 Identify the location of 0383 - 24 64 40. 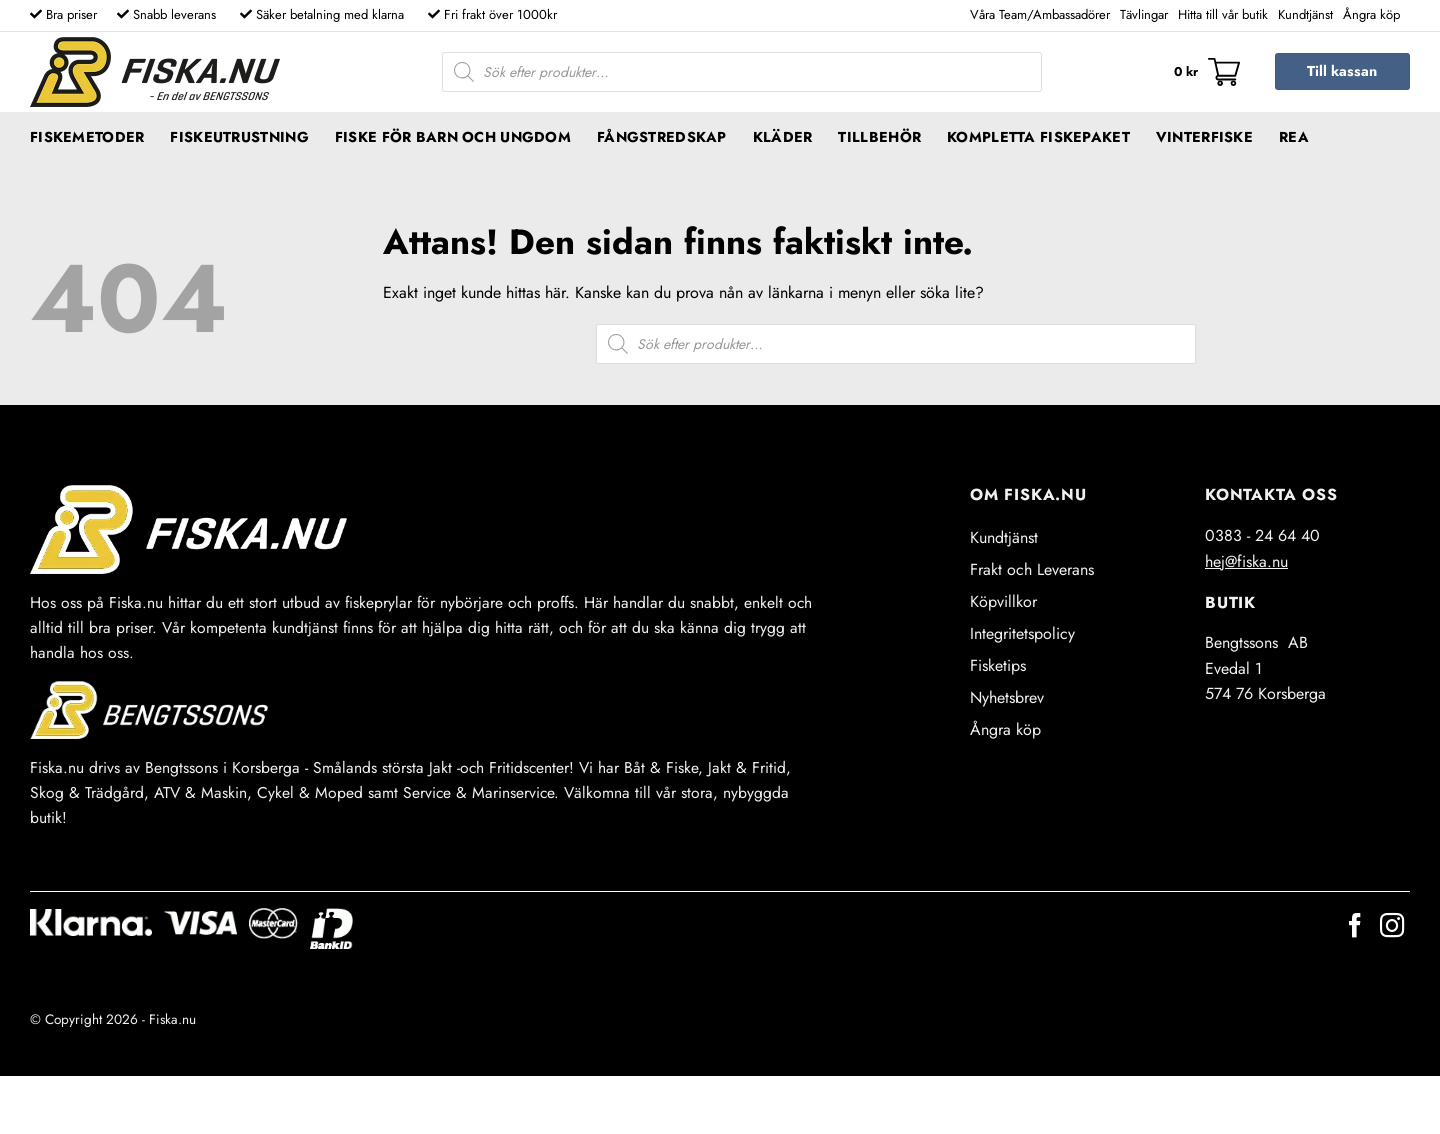
(1262, 535).